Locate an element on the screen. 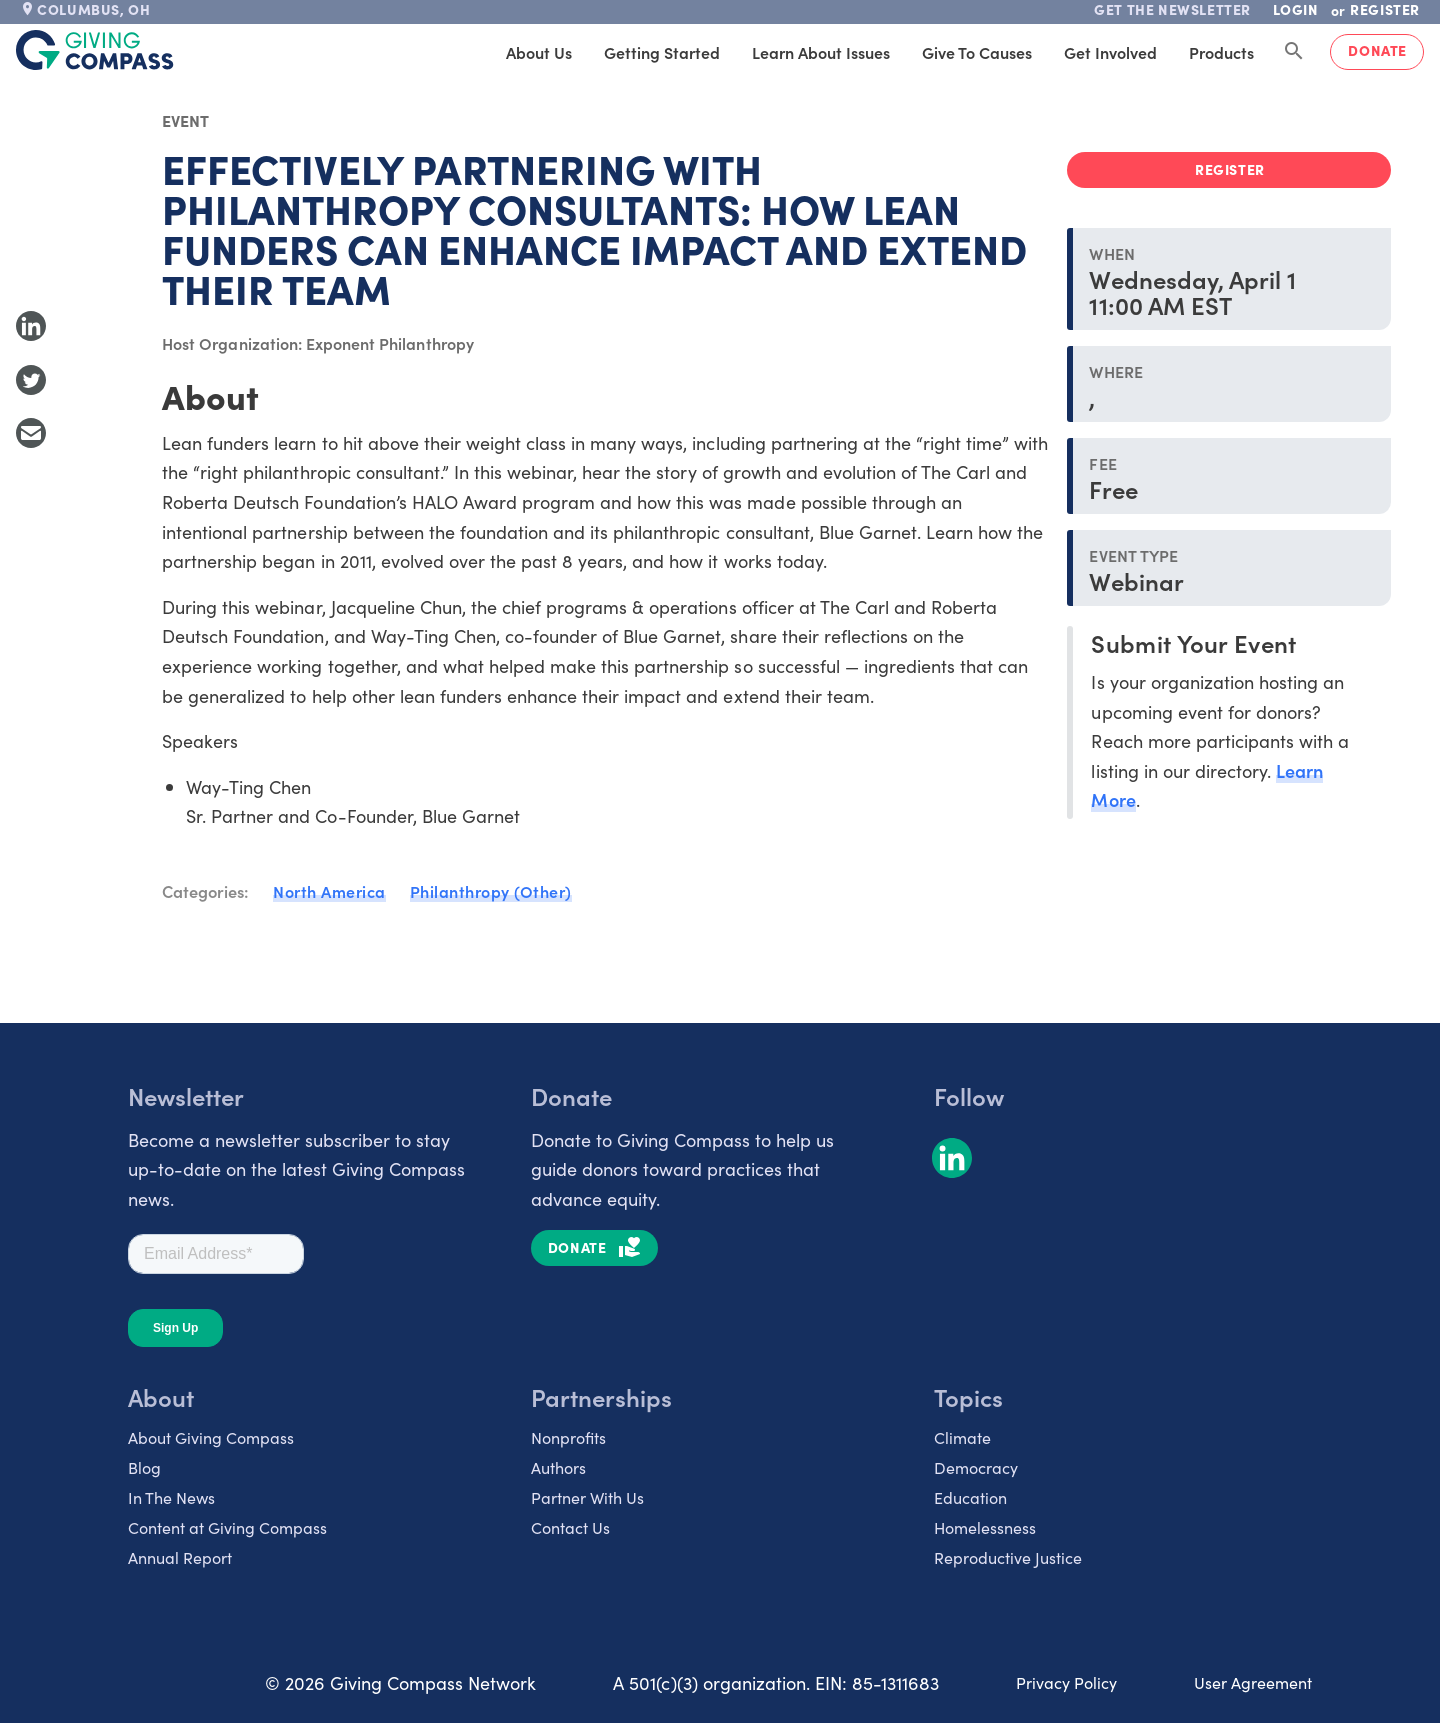 The image size is (1440, 1723). Partner With Us [listitem] is located at coordinates (587, 1497).